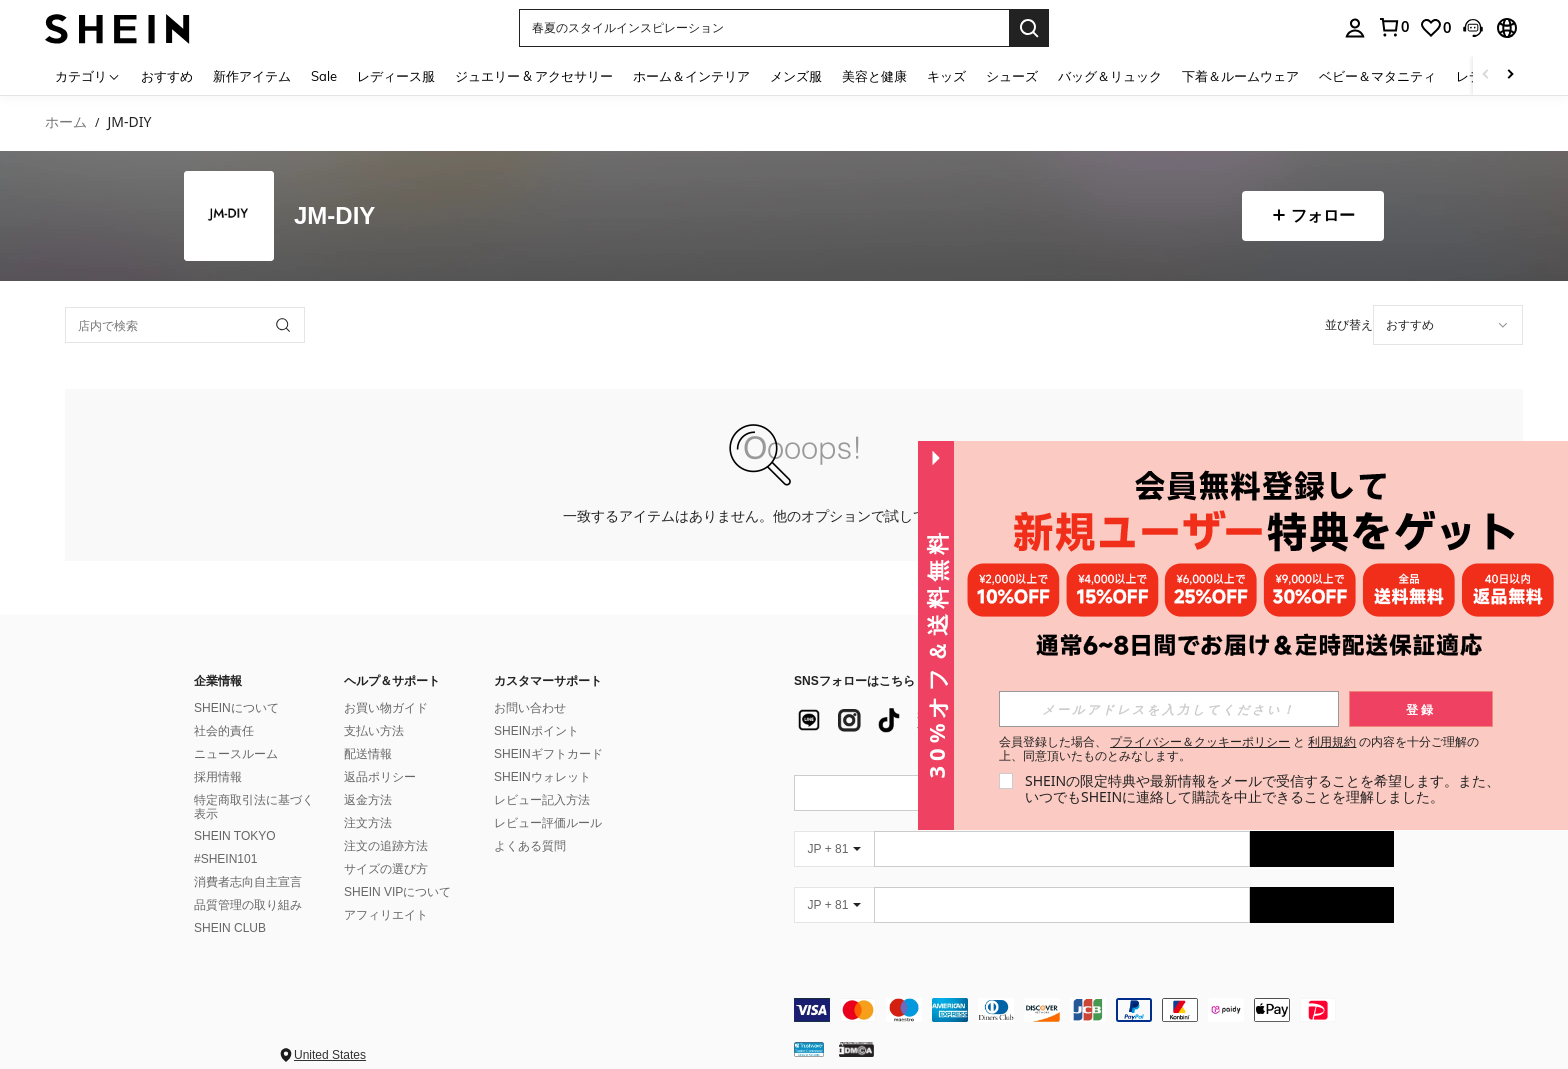 This screenshot has width=1568, height=1069. Describe the element at coordinates (796, 76) in the screenshot. I see `メンズ服 [menuitem]` at that location.